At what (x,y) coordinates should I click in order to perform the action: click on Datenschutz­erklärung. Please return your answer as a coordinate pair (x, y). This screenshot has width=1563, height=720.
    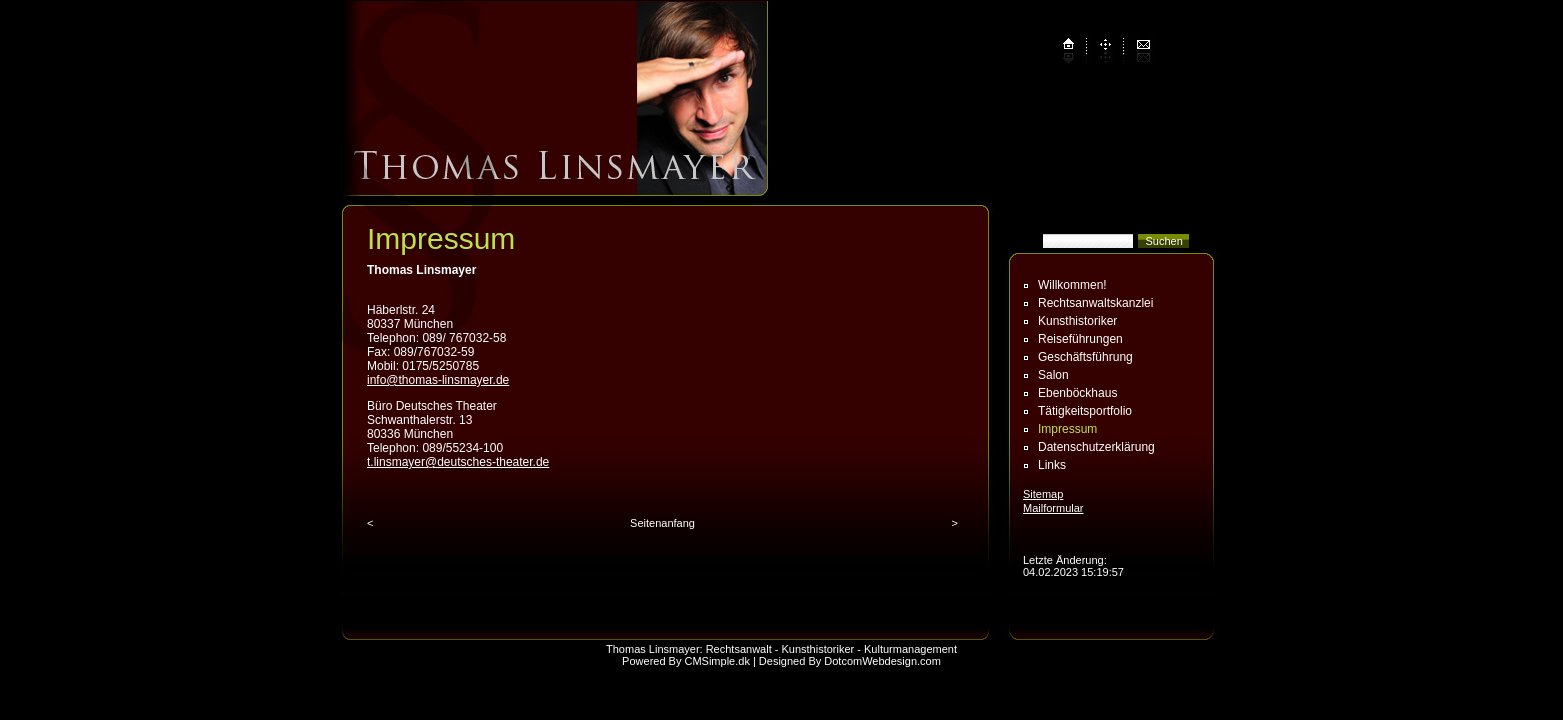
    Looking at the image, I should click on (1096, 447).